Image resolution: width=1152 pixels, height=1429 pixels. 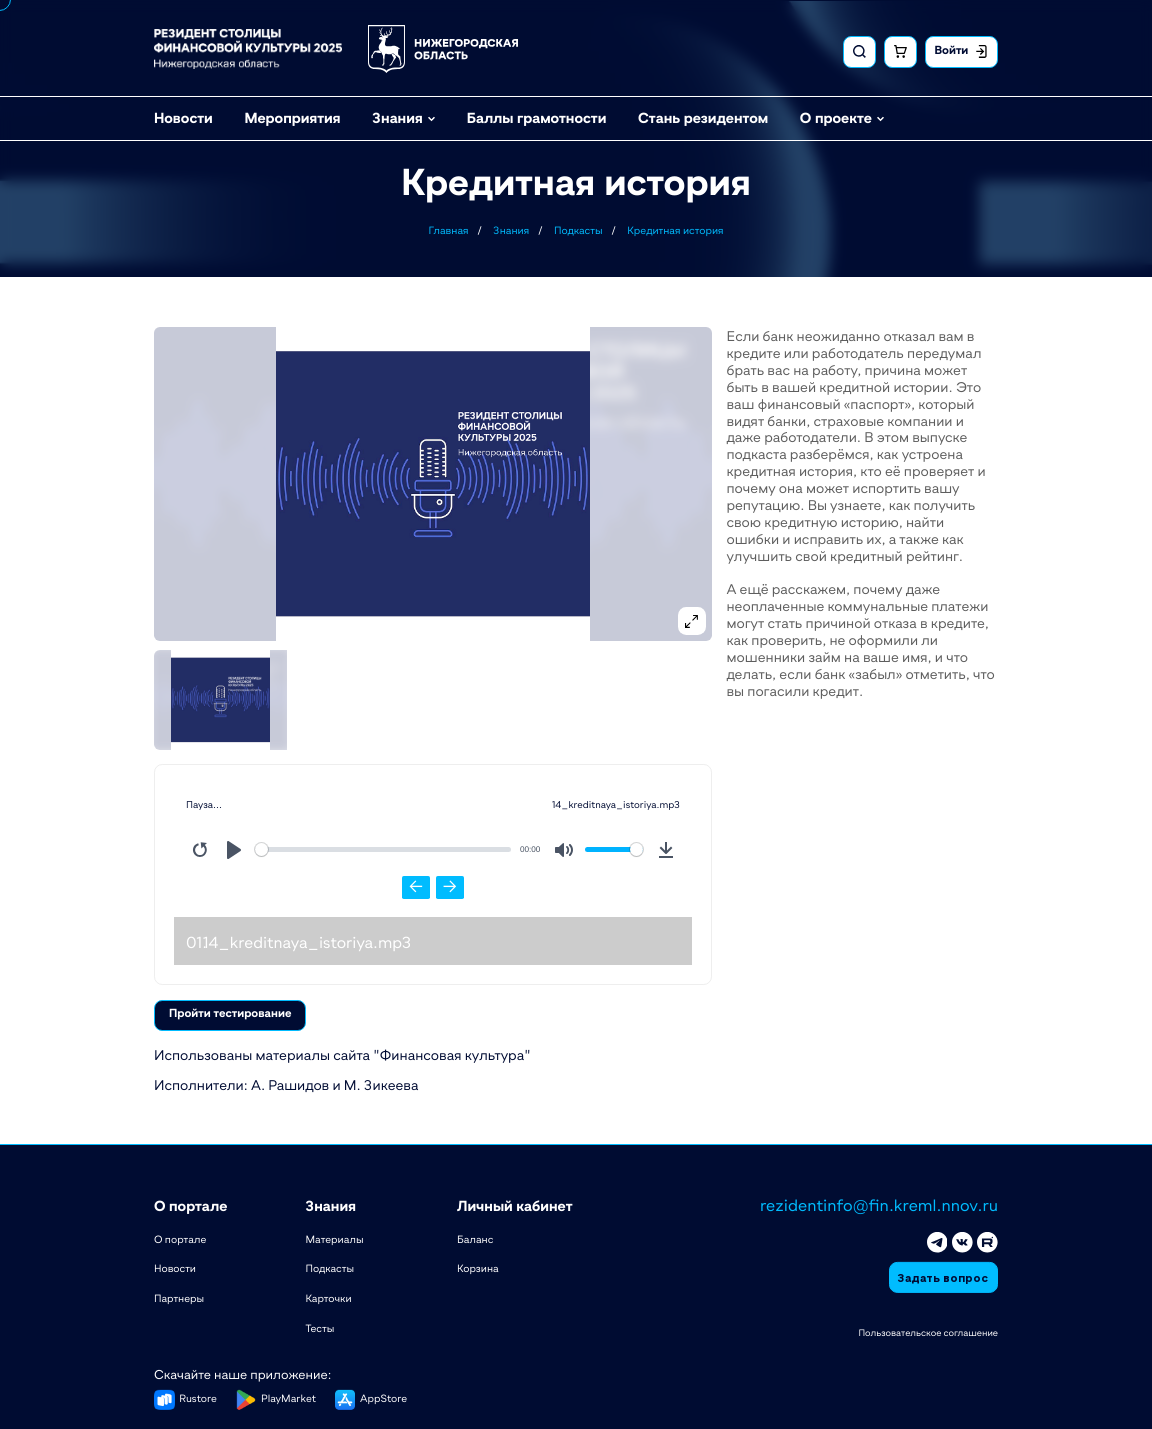 What do you see at coordinates (703, 116) in the screenshot?
I see `Стань резидентом` at bounding box center [703, 116].